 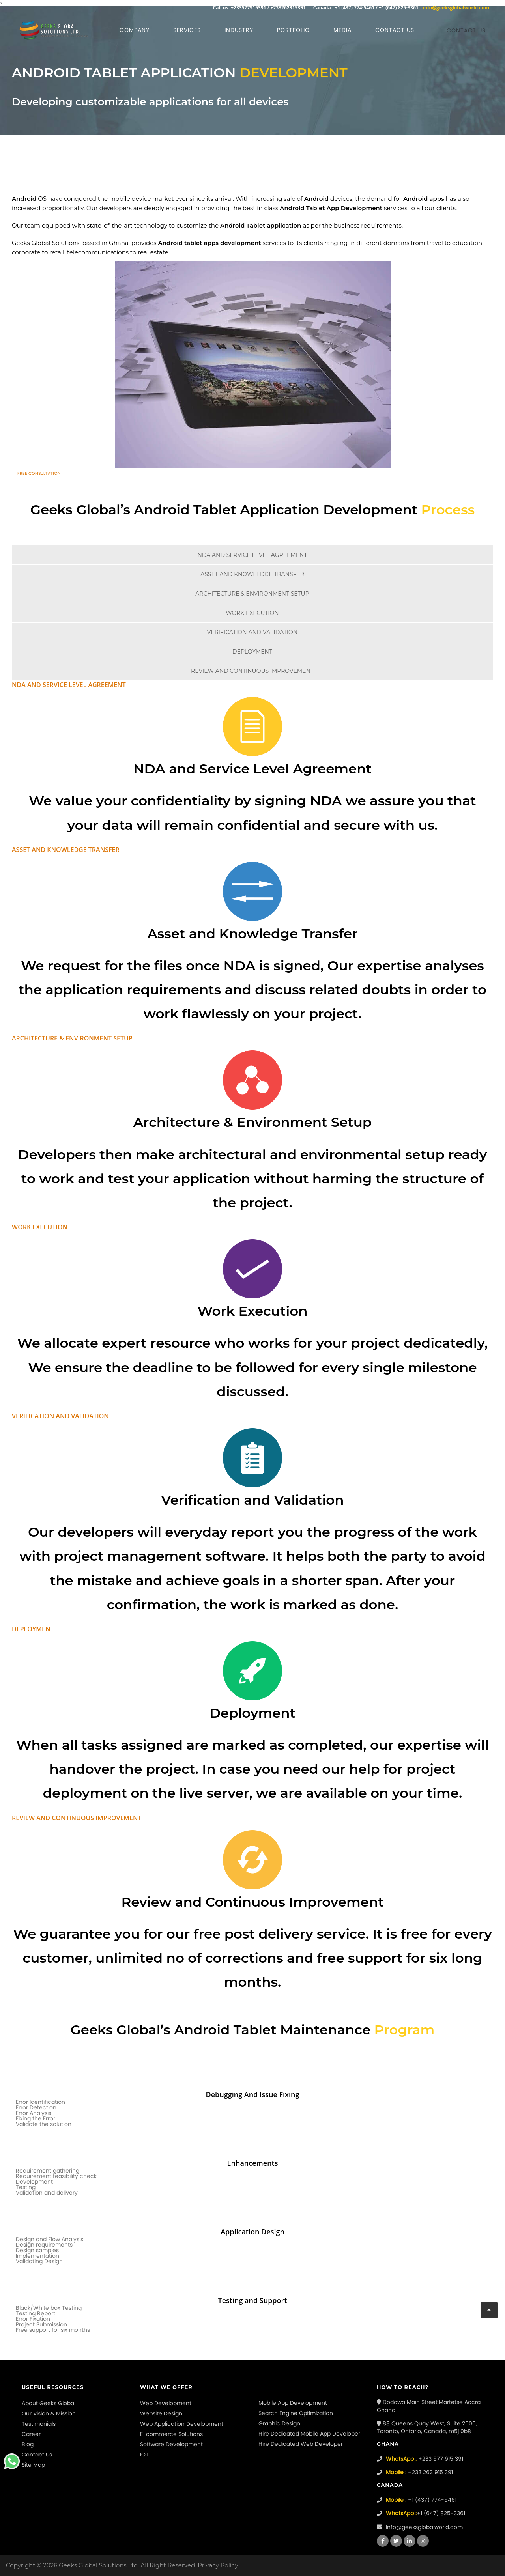 What do you see at coordinates (292, 2403) in the screenshot?
I see `Mobile App Development` at bounding box center [292, 2403].